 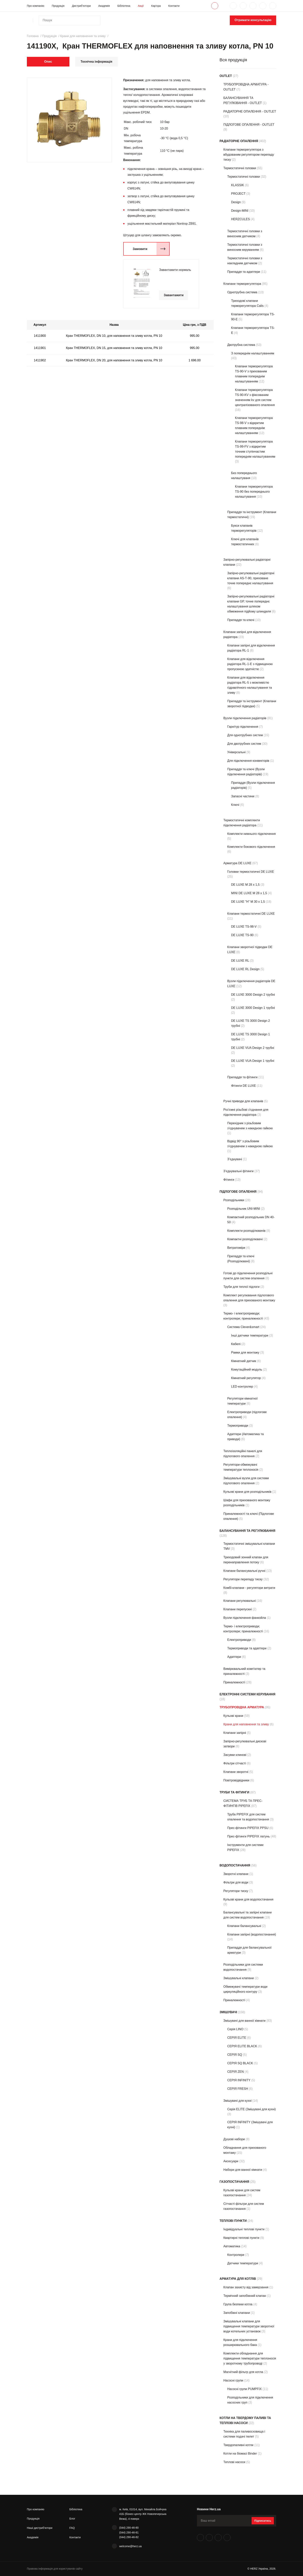 I want to click on Засувки клинові, so click(x=234, y=1754).